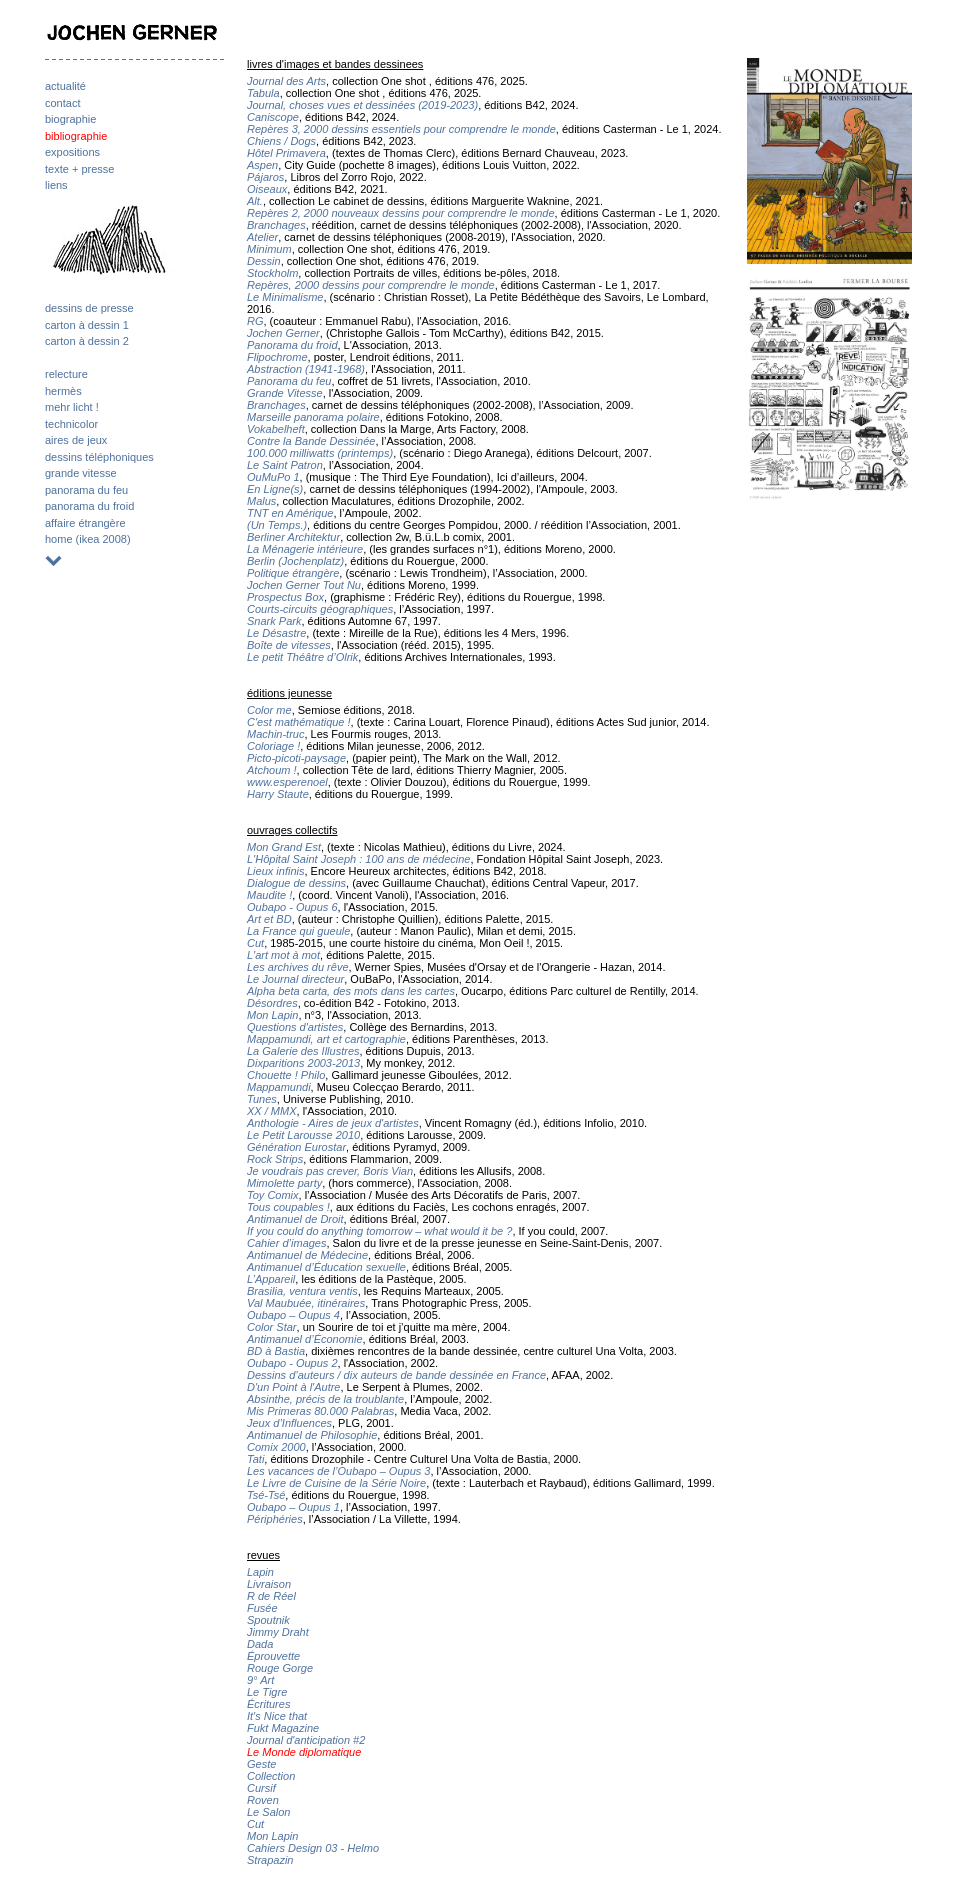  What do you see at coordinates (269, 249) in the screenshot?
I see `Minimum` at bounding box center [269, 249].